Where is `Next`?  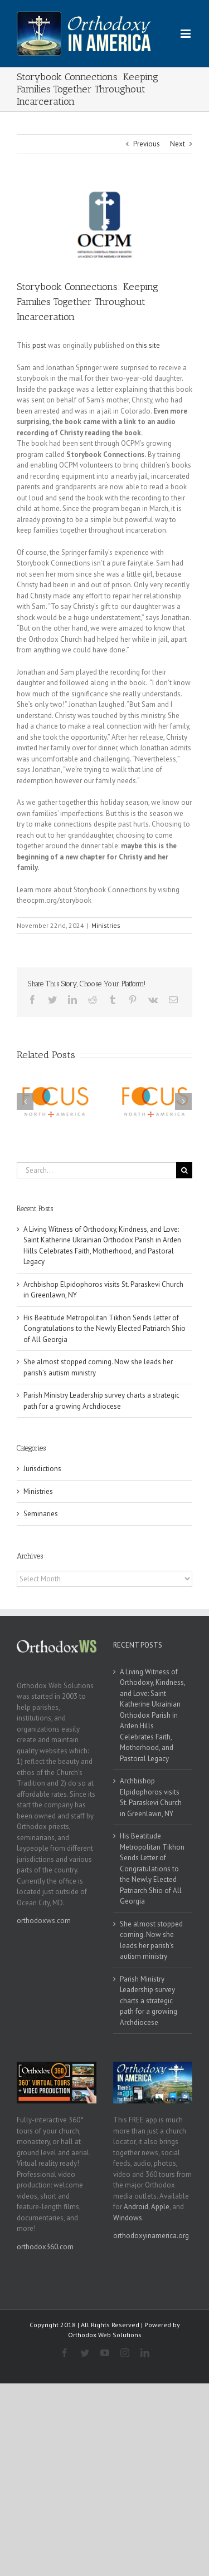 Next is located at coordinates (177, 144).